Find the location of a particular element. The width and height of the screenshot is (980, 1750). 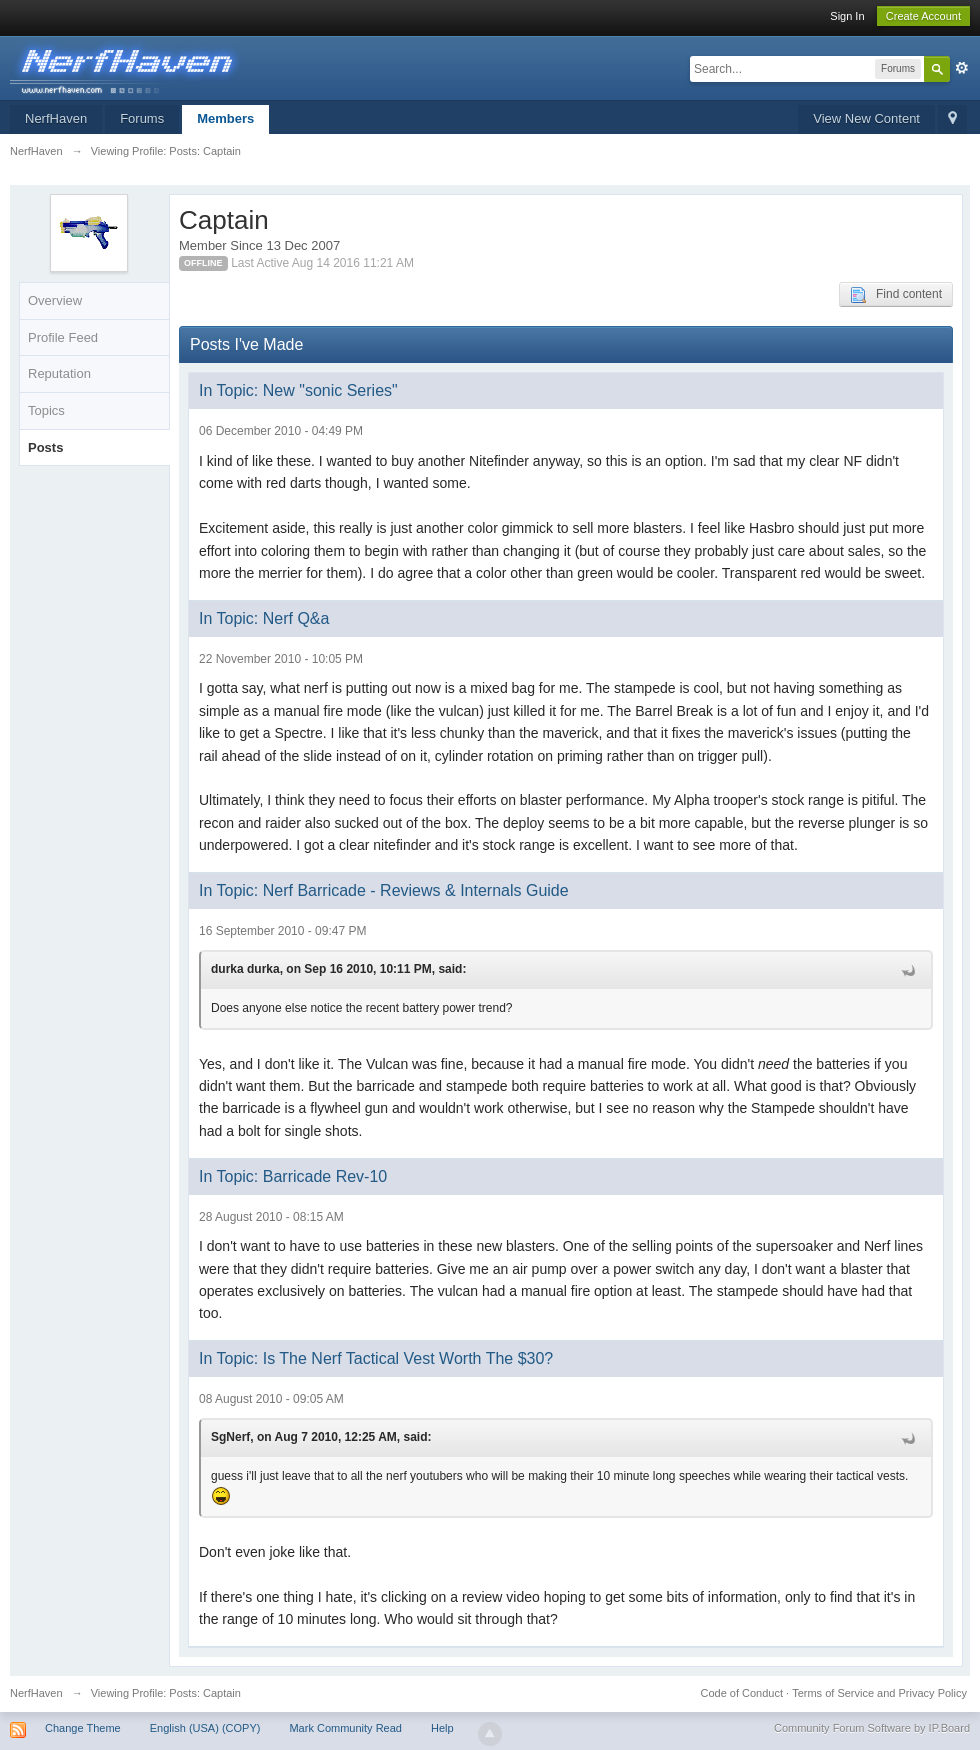

In Topic: Is The Nerf Tactical Vest Worth The $30? is located at coordinates (376, 1358).